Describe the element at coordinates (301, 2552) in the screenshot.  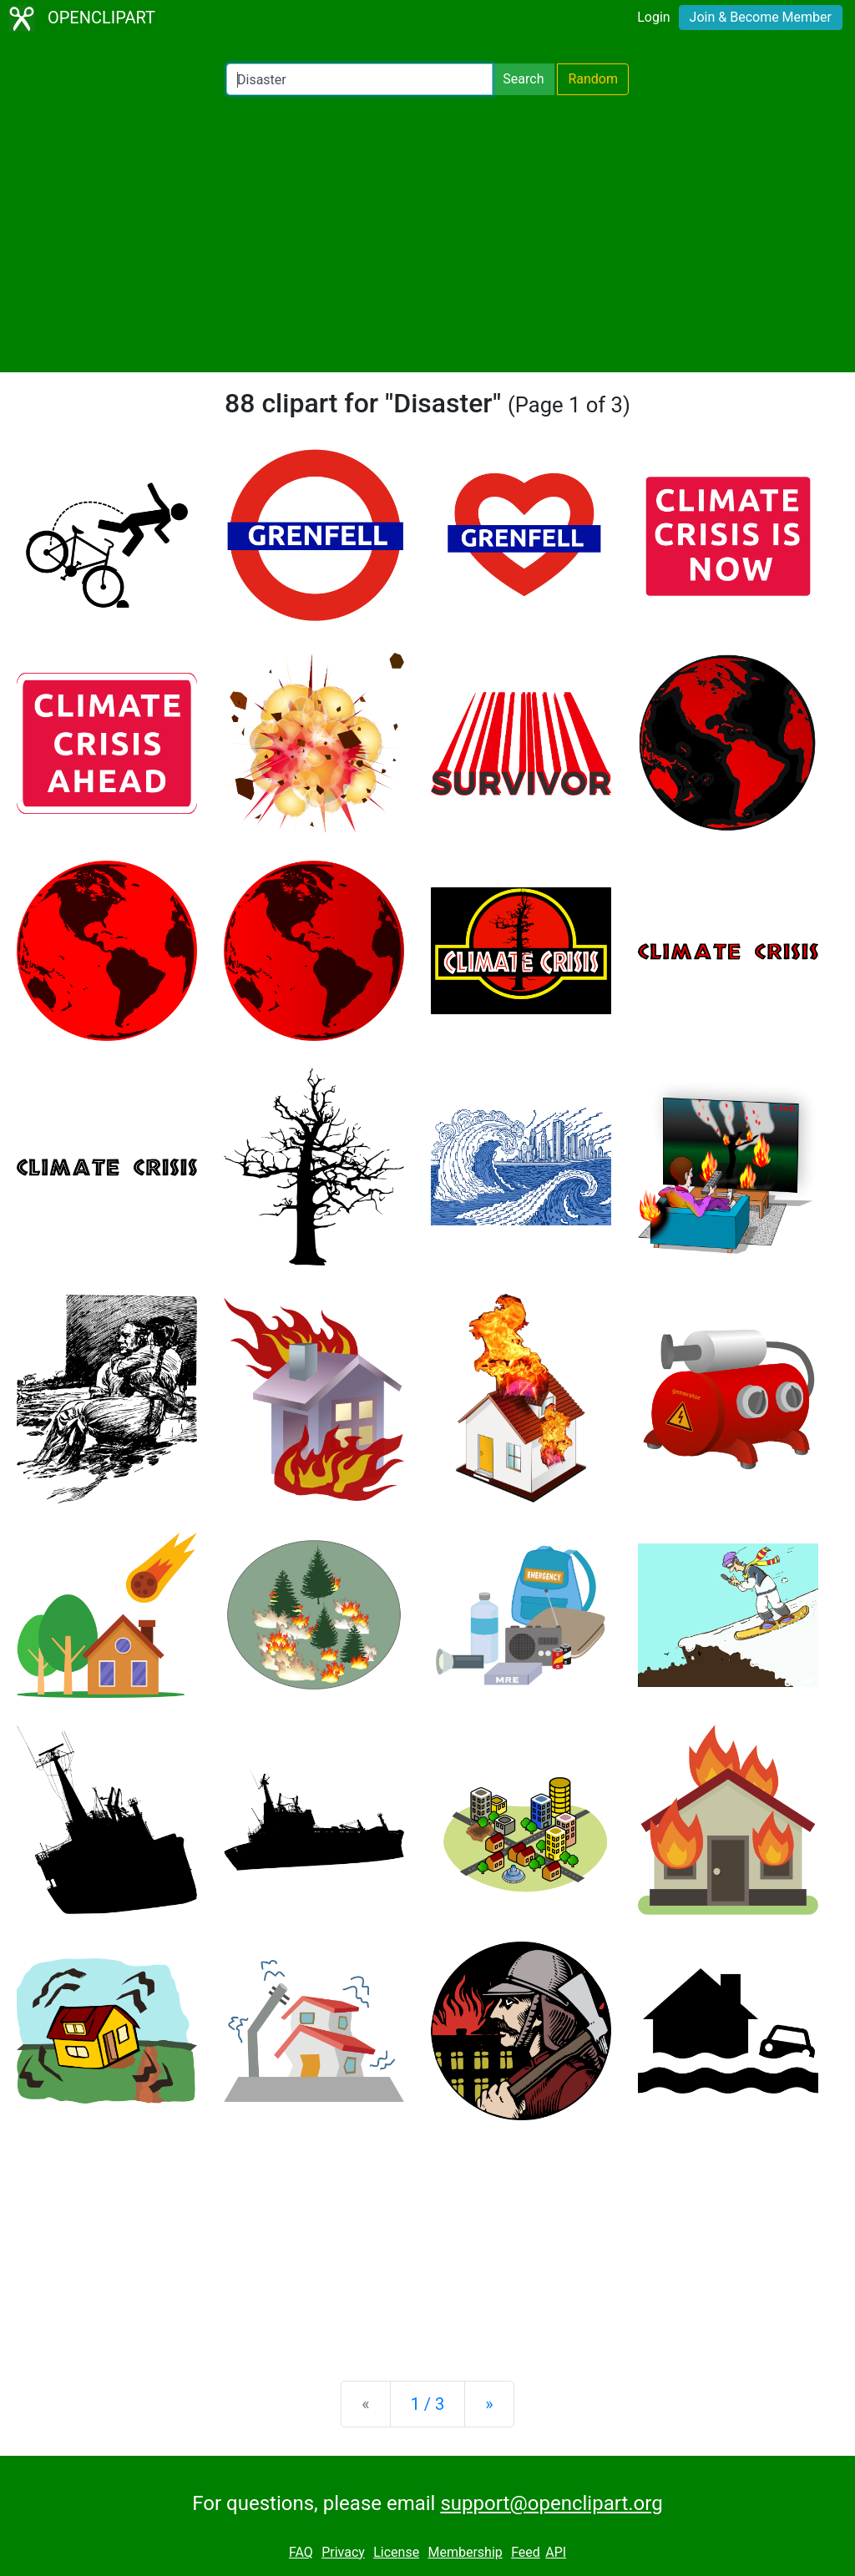
I see `FAQ` at that location.